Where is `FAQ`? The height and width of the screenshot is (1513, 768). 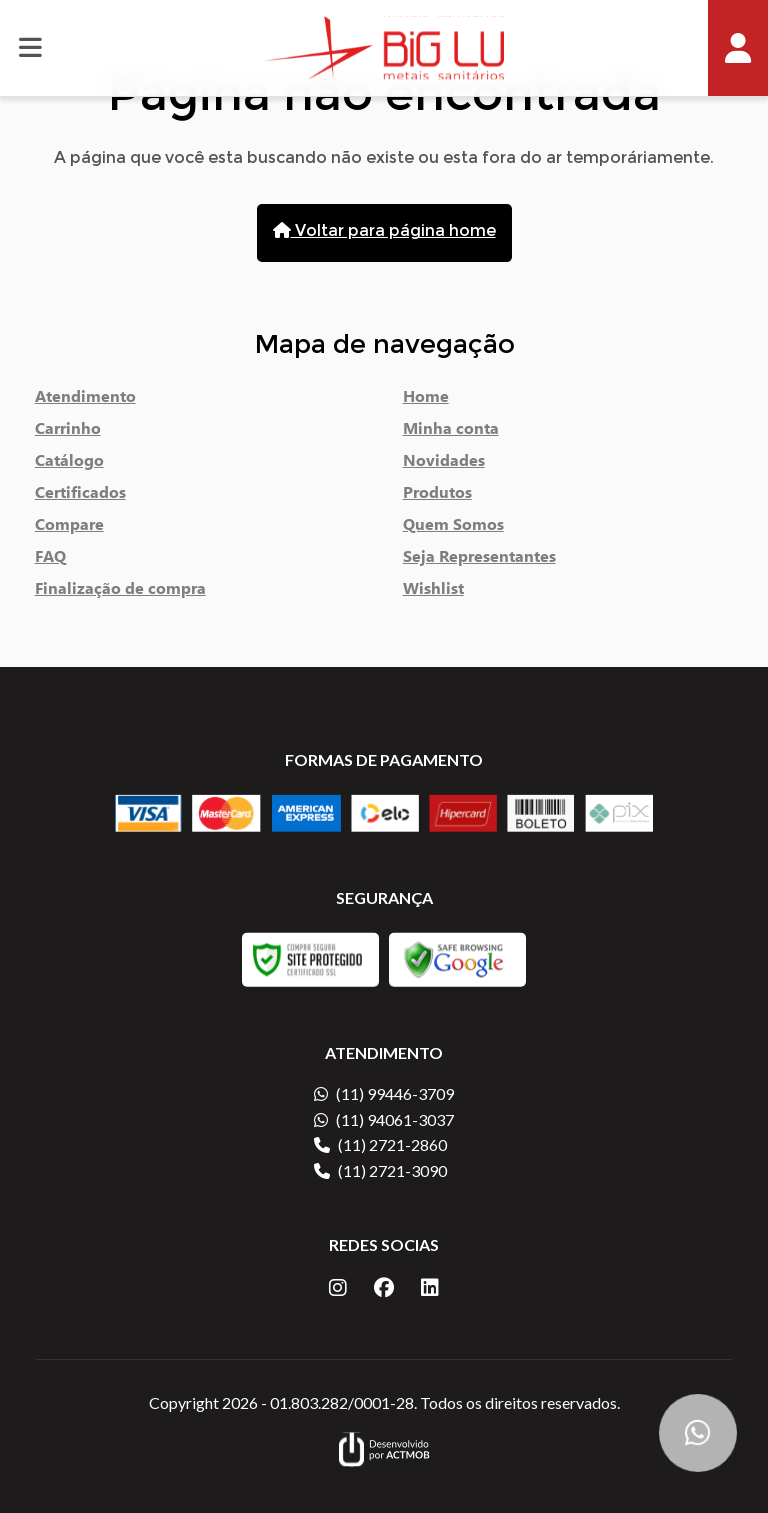
FAQ is located at coordinates (50, 560).